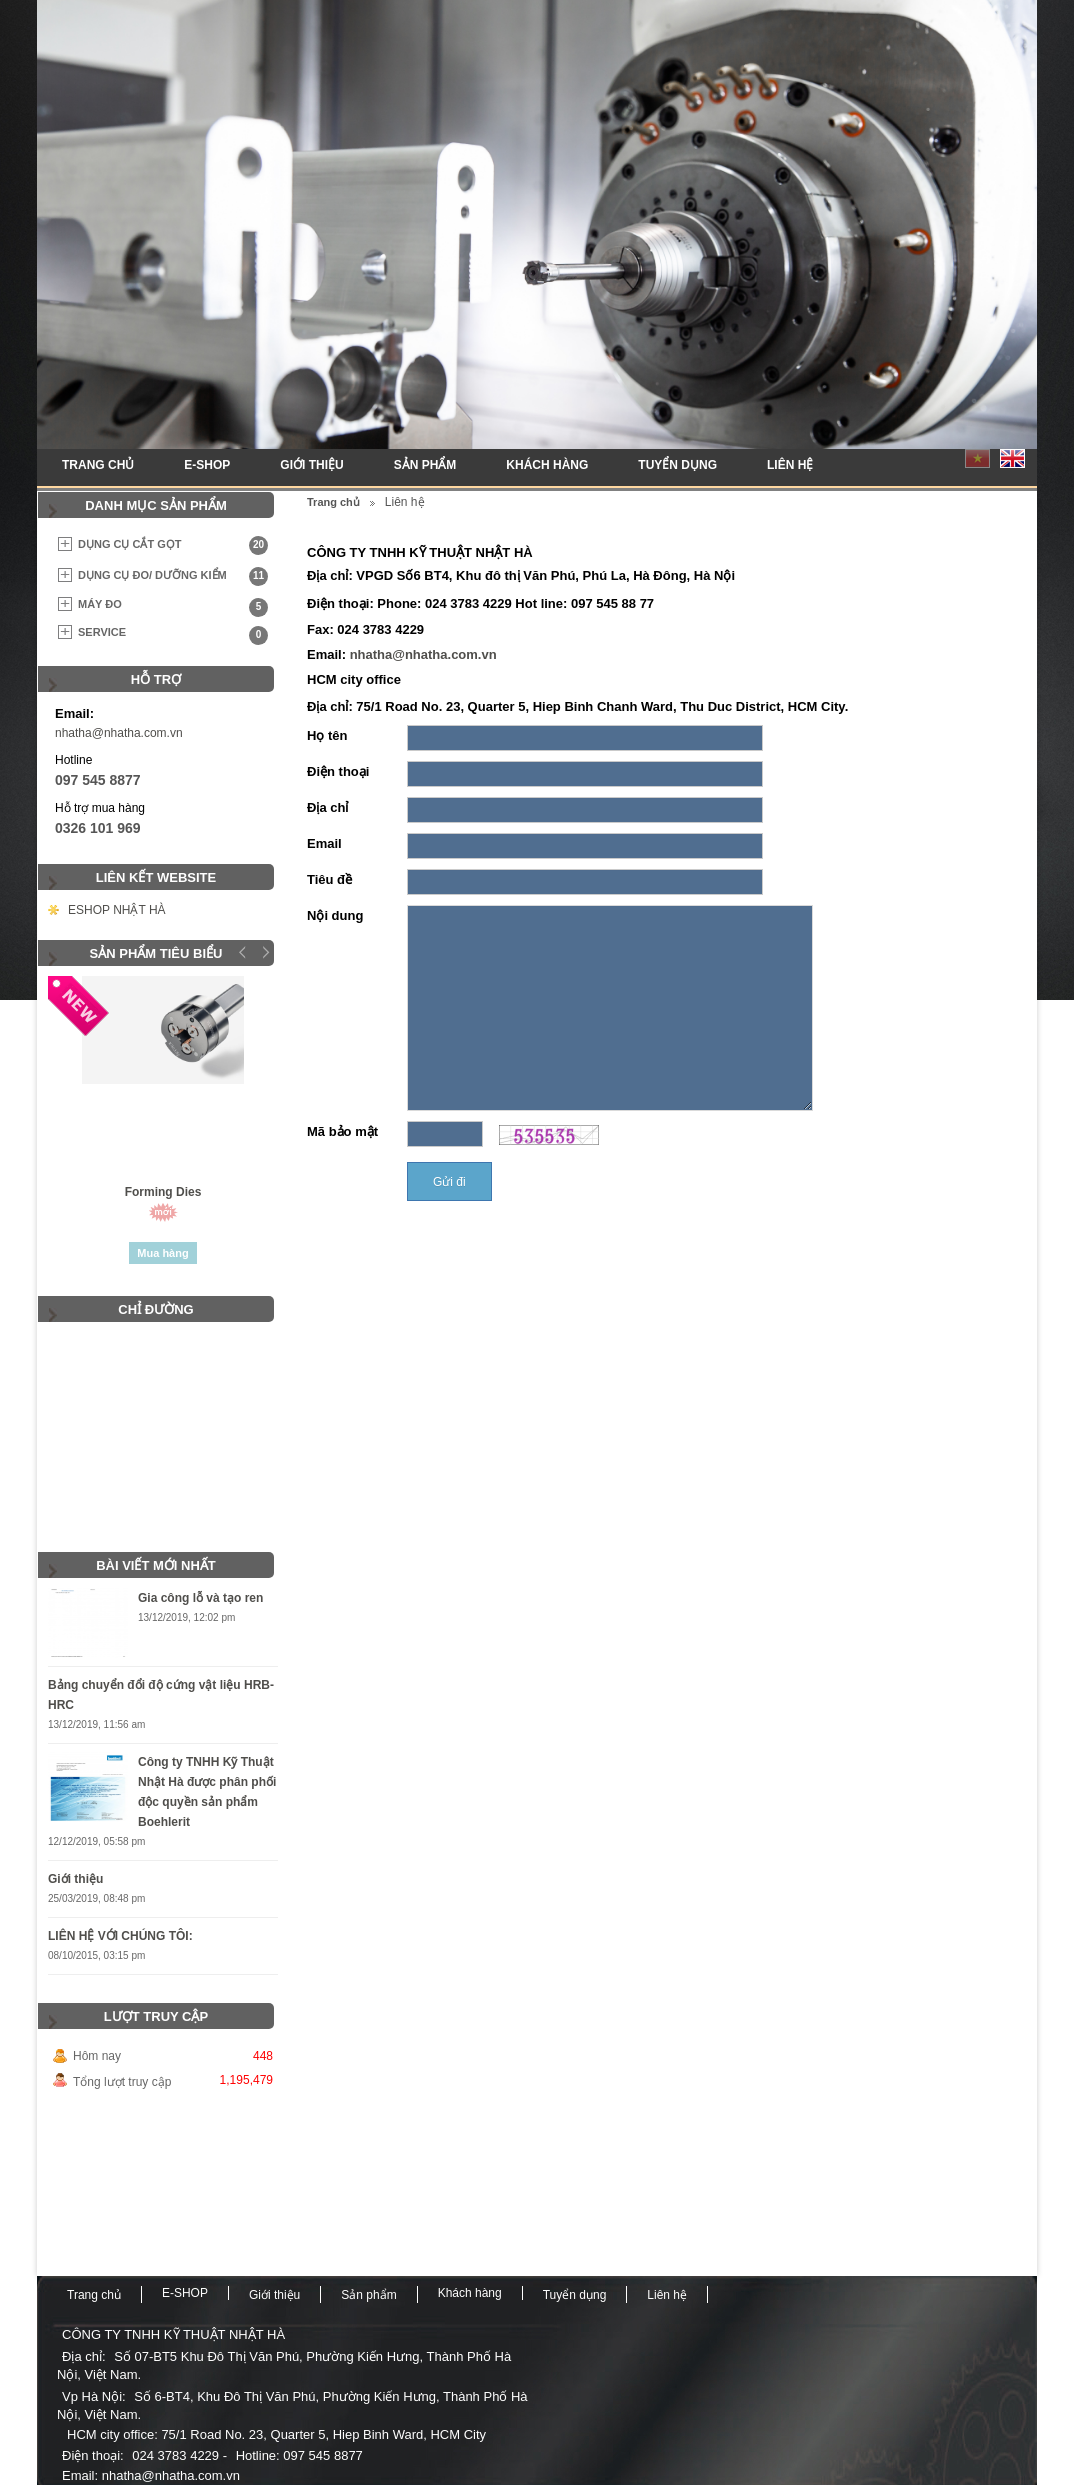 The image size is (1074, 2485). What do you see at coordinates (263, 952) in the screenshot?
I see `Next` at bounding box center [263, 952].